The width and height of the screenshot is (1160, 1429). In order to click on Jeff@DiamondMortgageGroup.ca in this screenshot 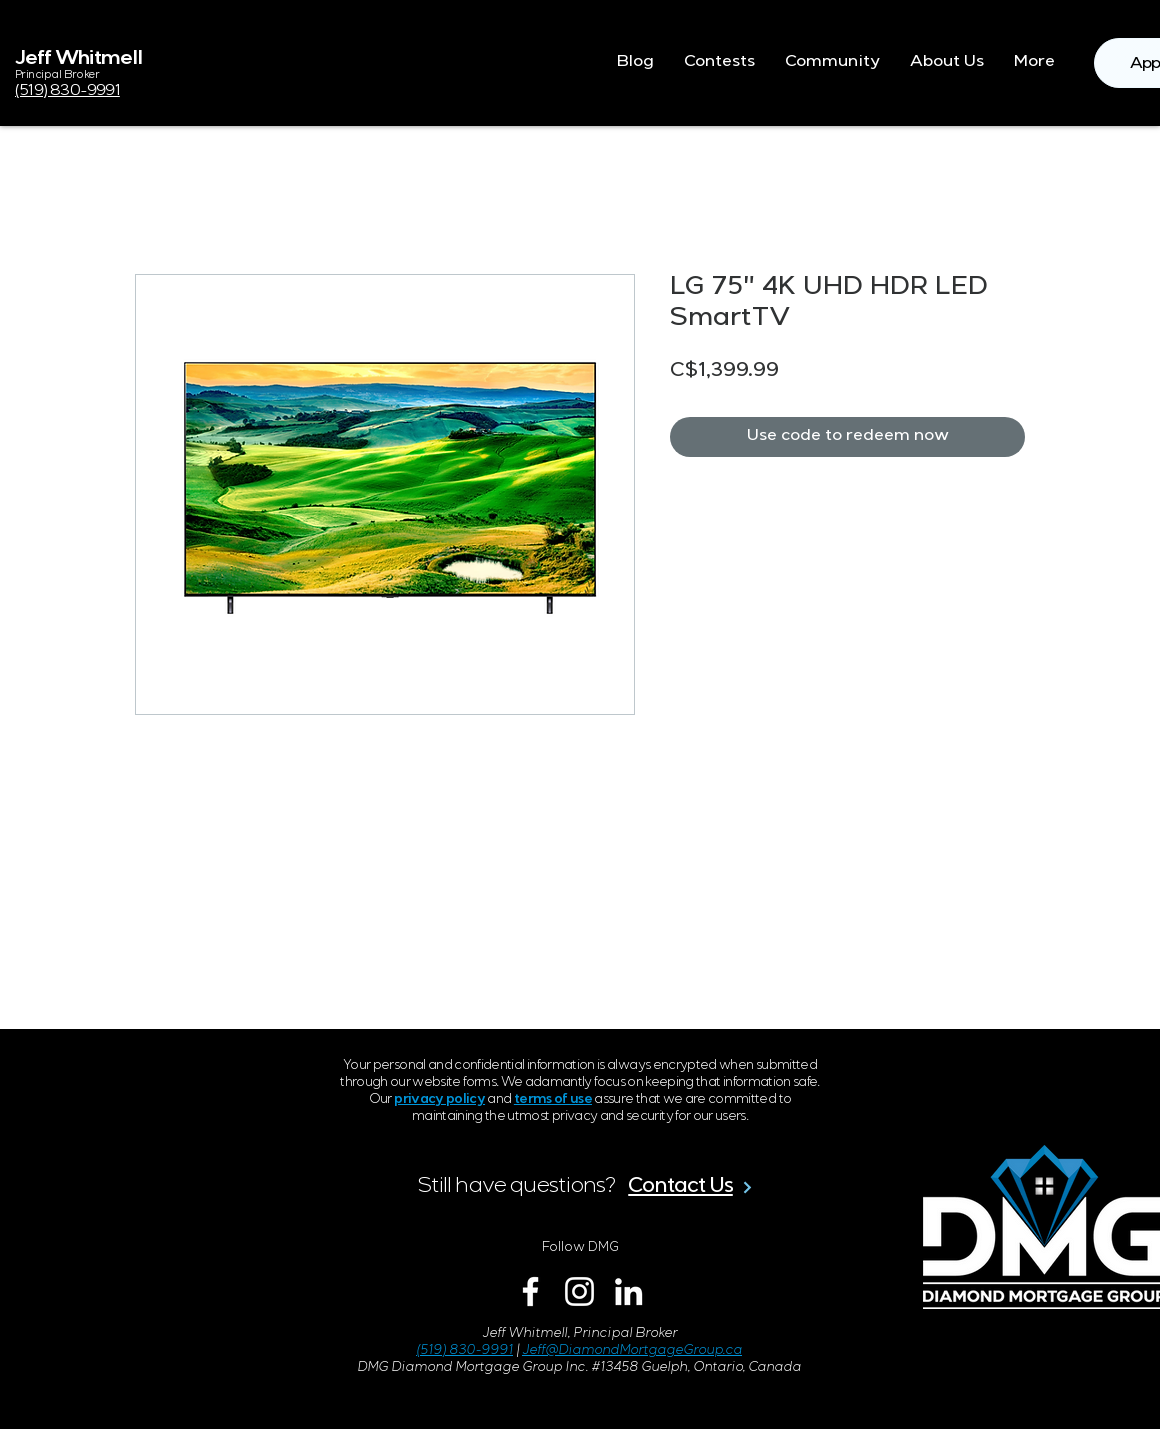, I will do `click(632, 1351)`.